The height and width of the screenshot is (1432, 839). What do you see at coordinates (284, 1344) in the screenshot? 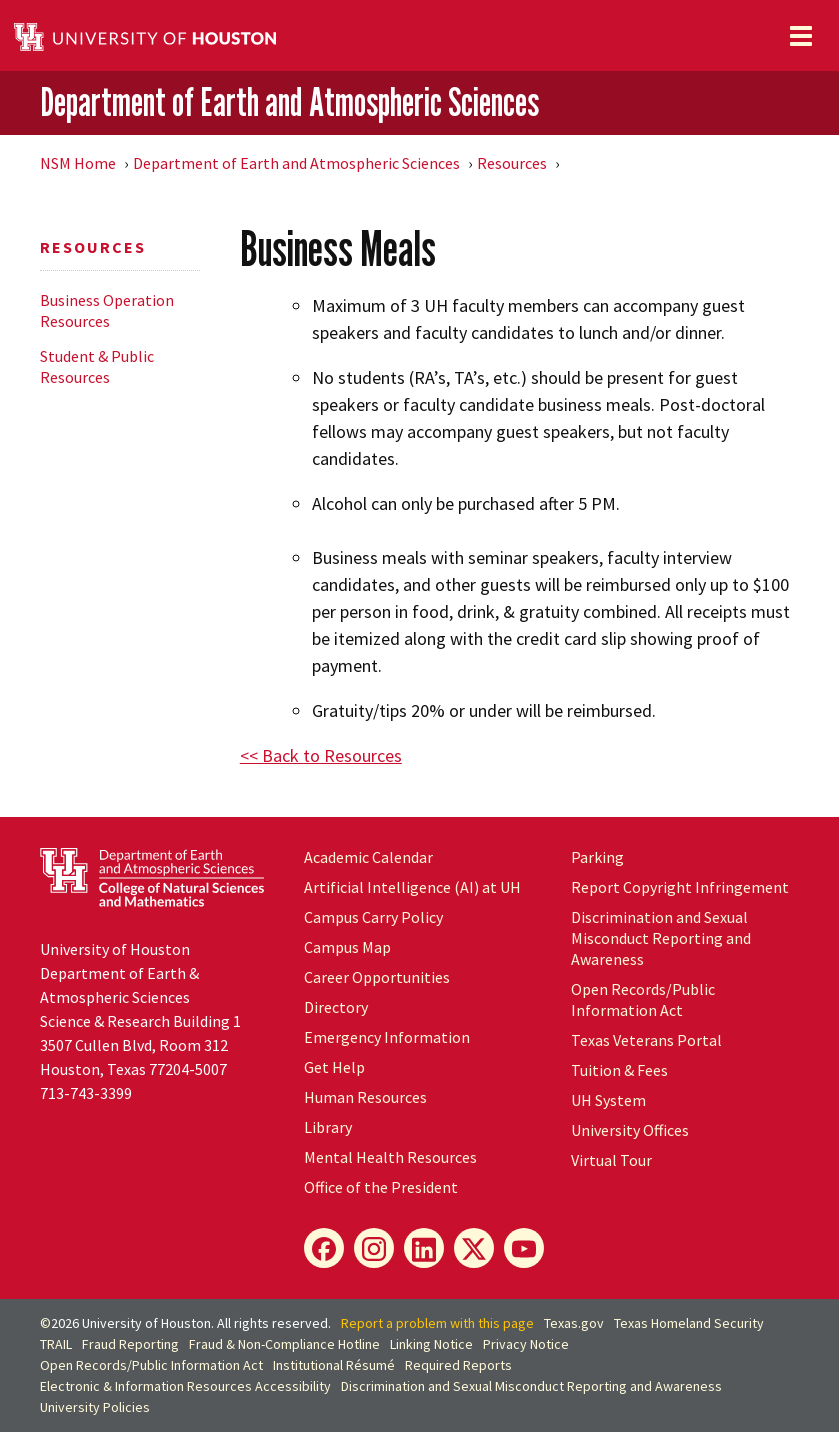
I see `Fraud & Non-Compliance Hotline` at bounding box center [284, 1344].